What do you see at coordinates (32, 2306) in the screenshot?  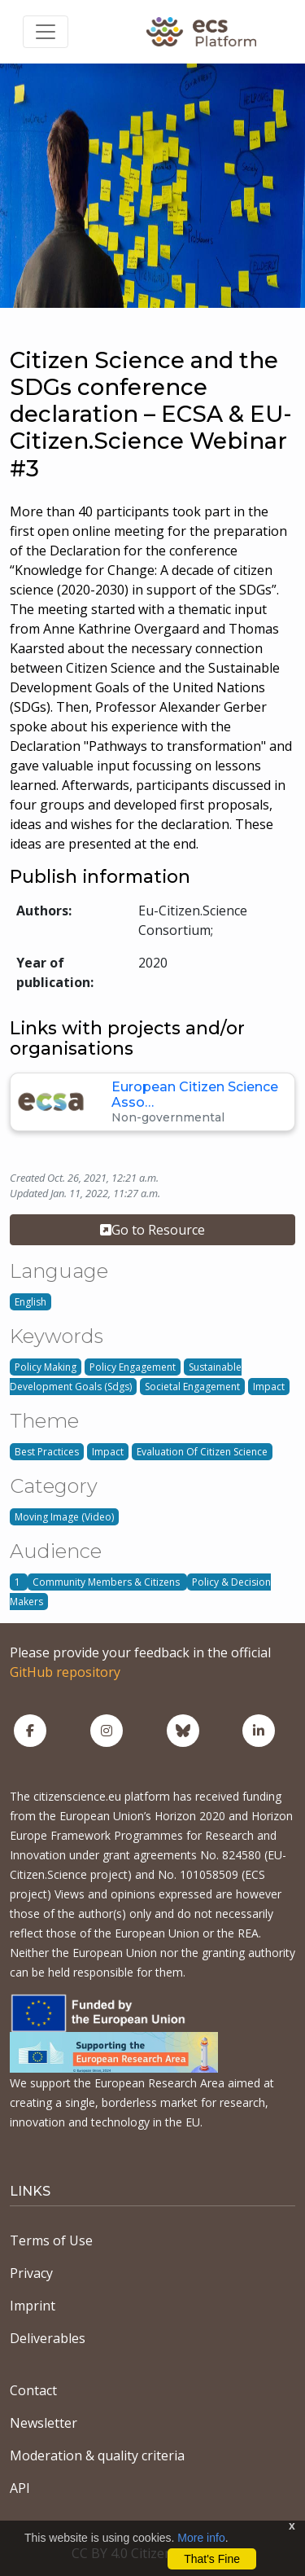 I see `Imprint` at bounding box center [32, 2306].